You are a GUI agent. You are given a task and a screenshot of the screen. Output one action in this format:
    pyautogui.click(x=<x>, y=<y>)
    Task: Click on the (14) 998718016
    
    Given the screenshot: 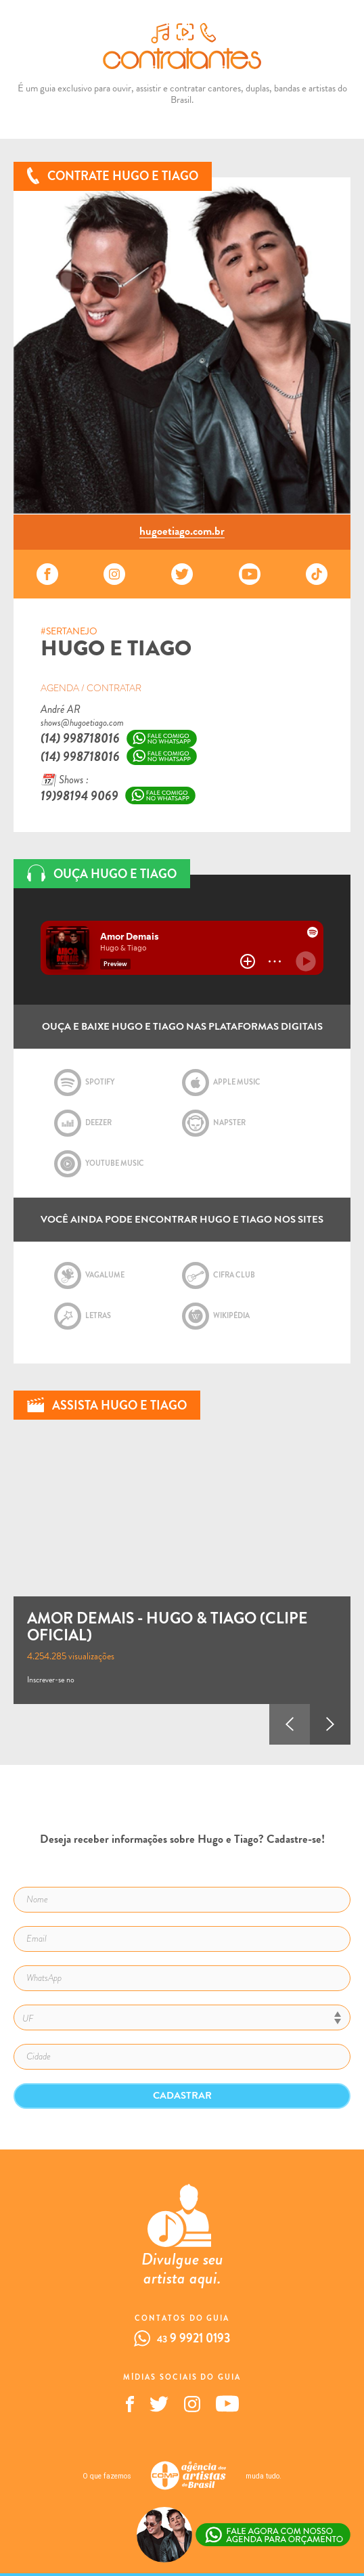 What is the action you would take?
    pyautogui.click(x=80, y=738)
    